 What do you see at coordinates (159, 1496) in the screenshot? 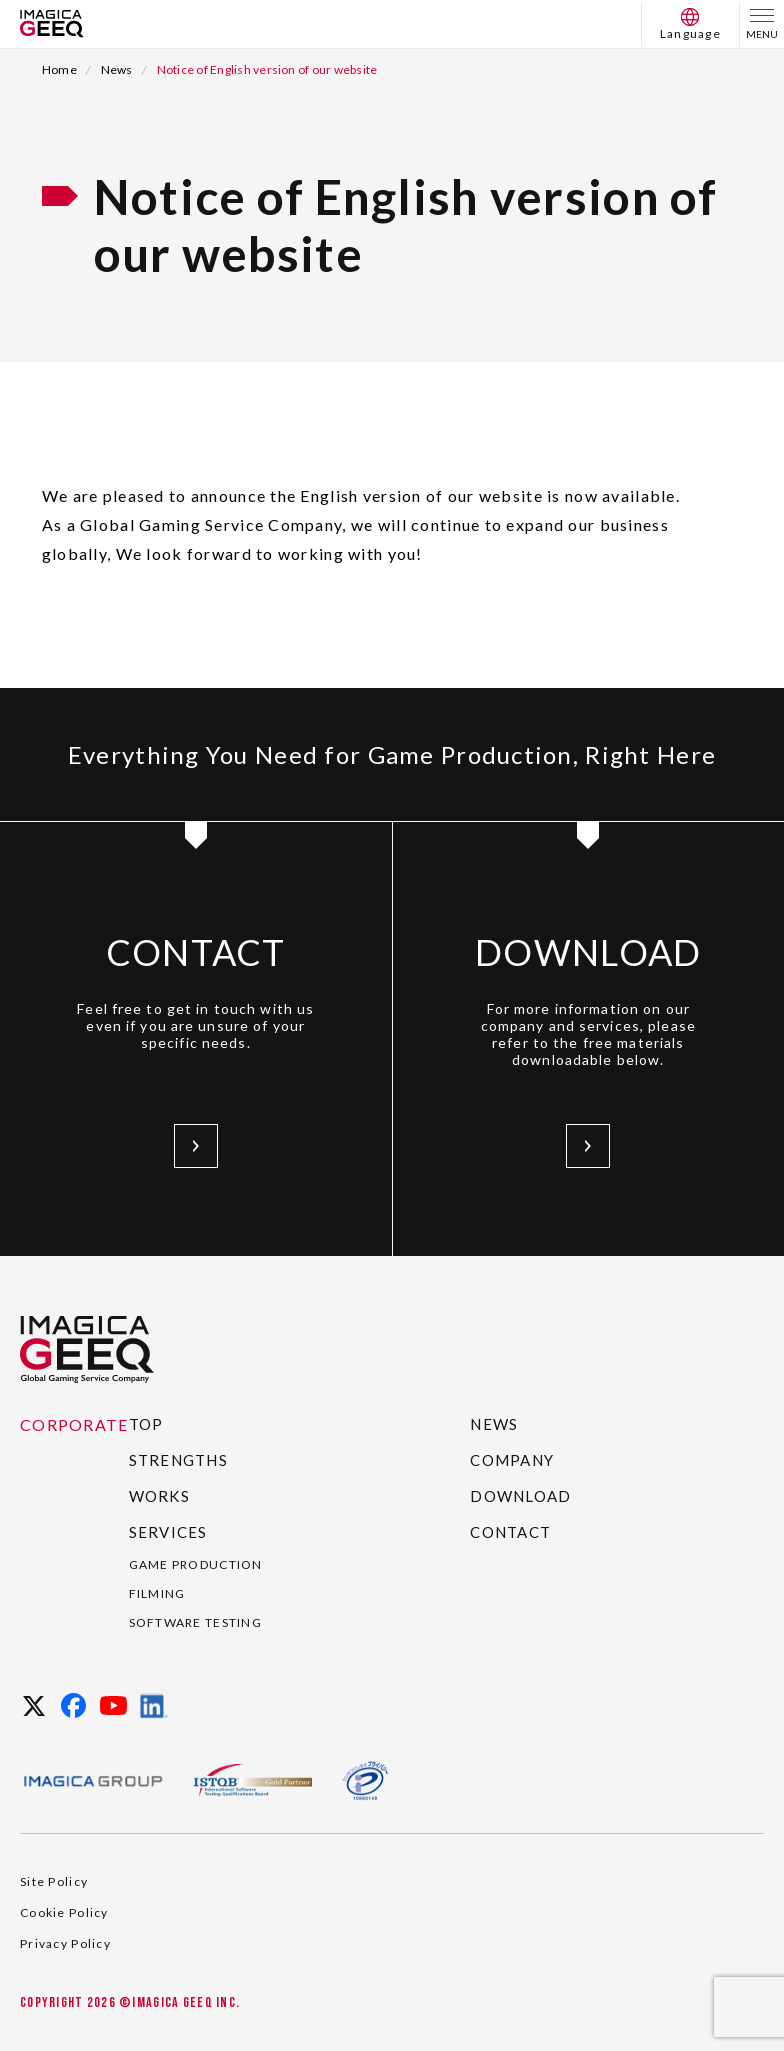
I see `WORKS` at bounding box center [159, 1496].